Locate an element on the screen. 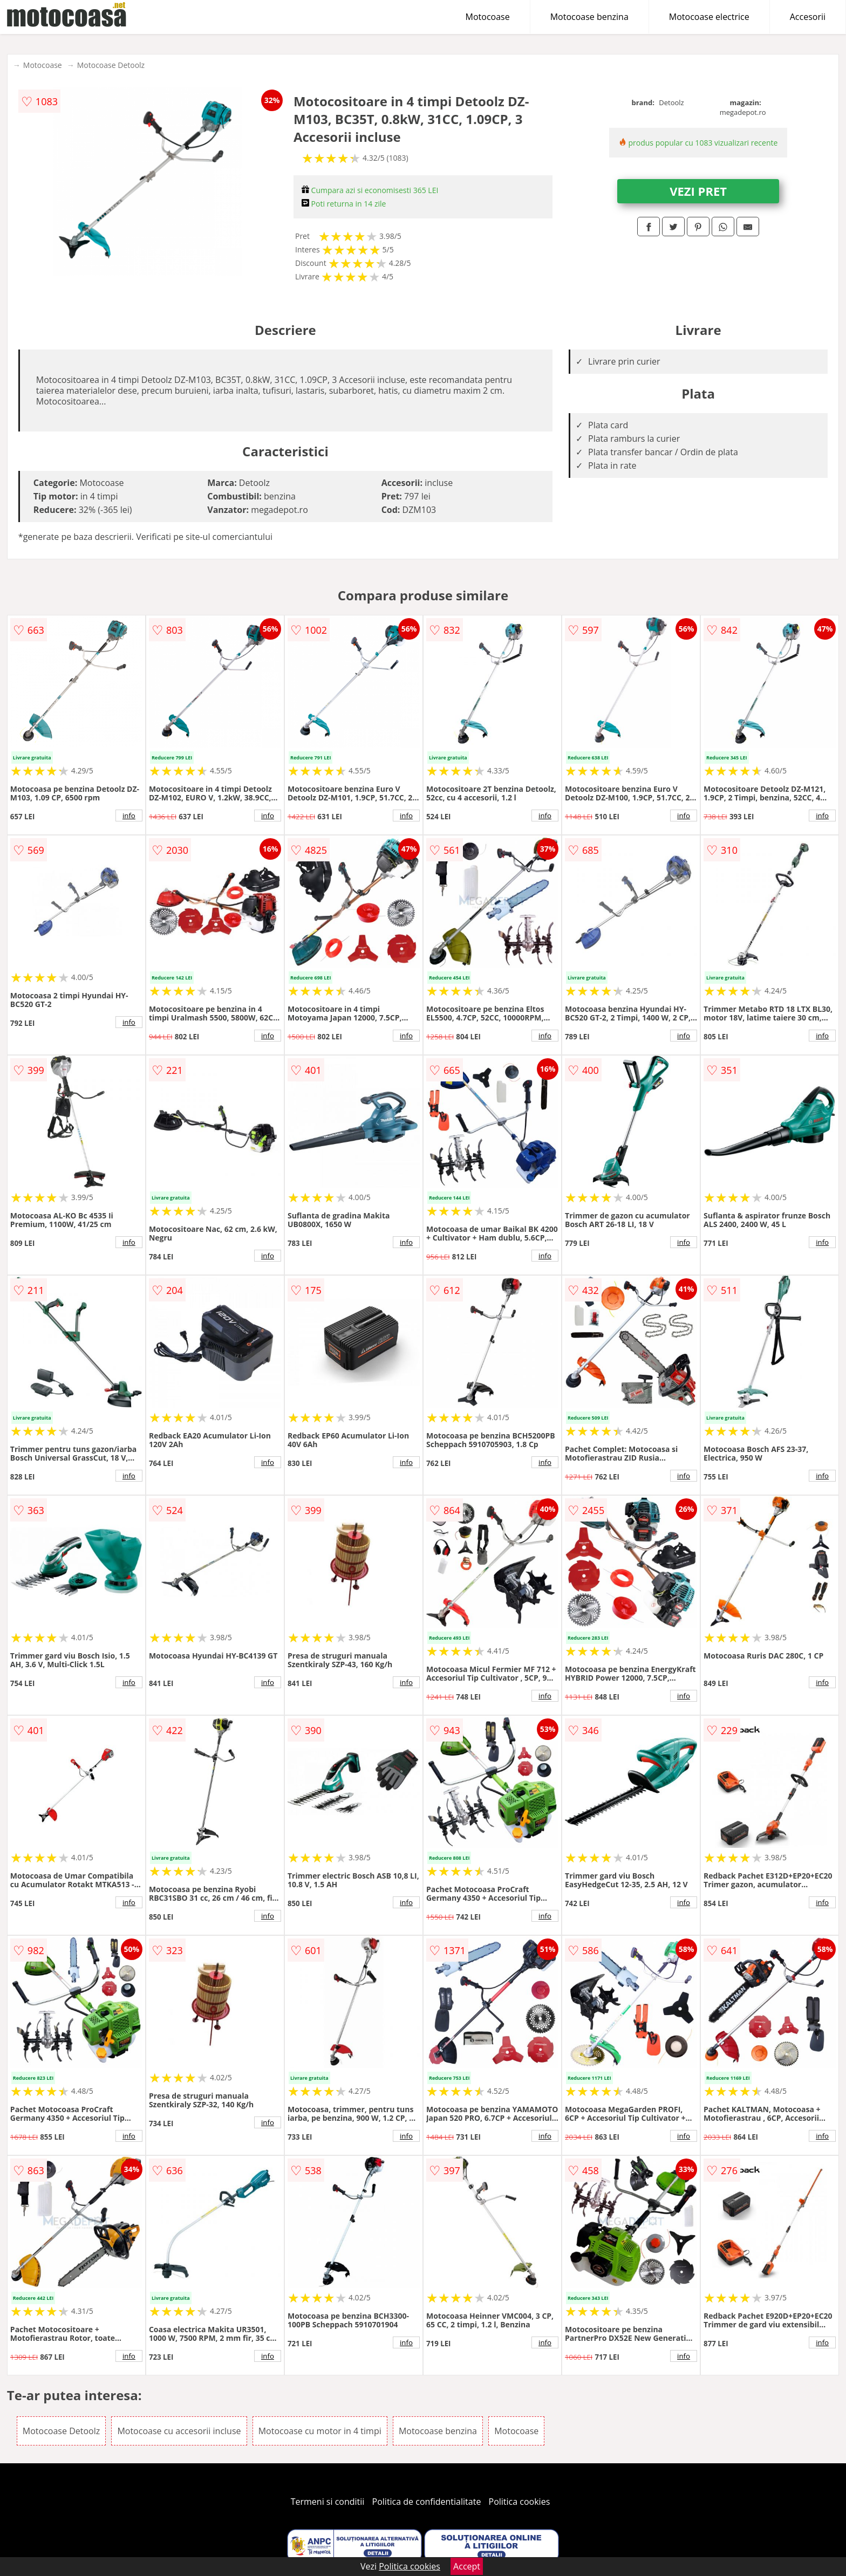  Motocoase Detoolz is located at coordinates (111, 65).